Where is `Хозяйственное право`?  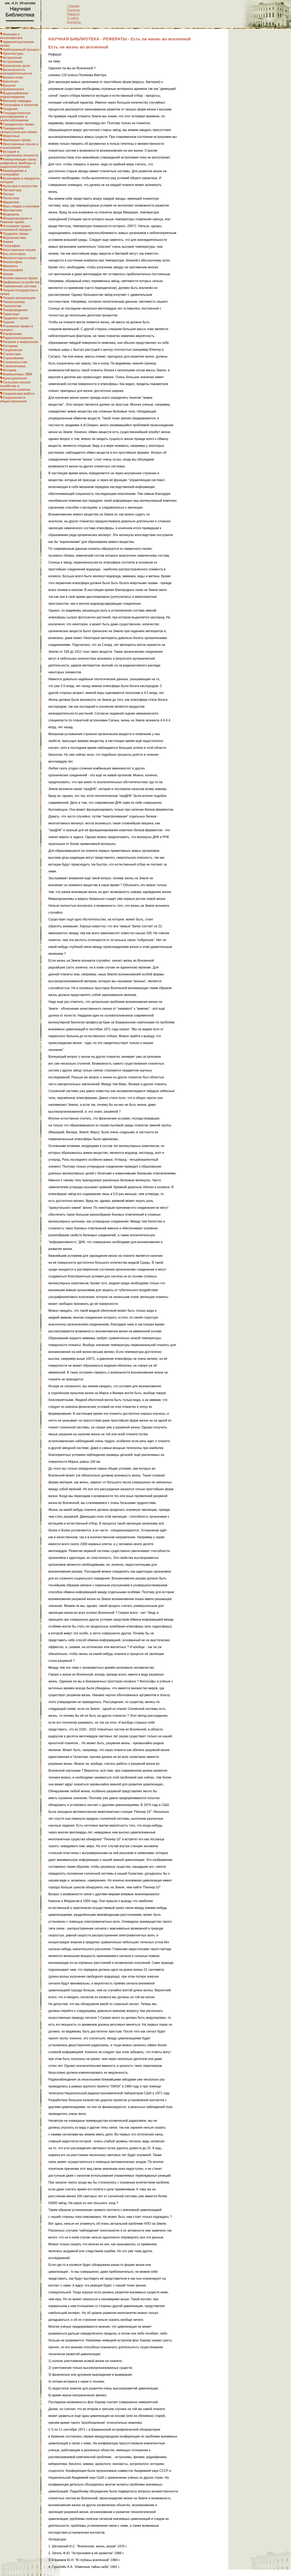
Хозяйственное право is located at coordinates (20, 278).